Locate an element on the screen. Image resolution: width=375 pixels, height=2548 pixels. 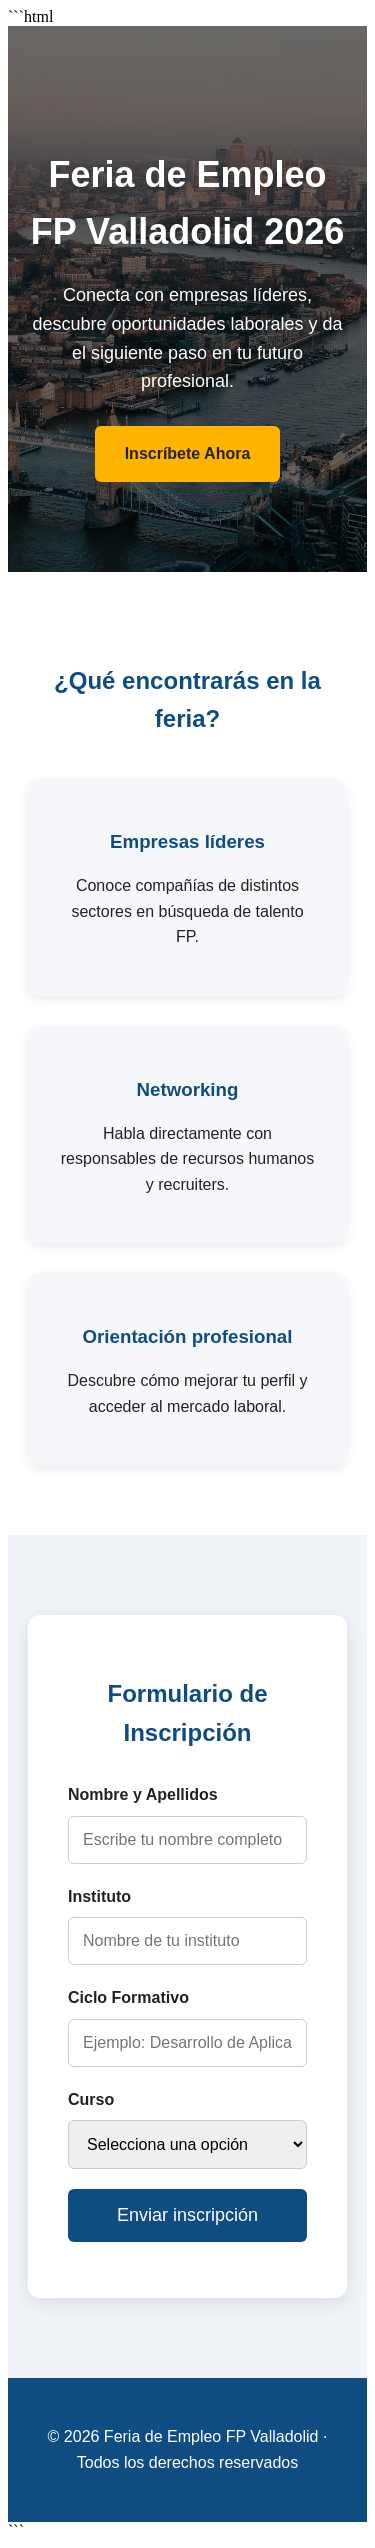
Ciclo Formativo is located at coordinates (128, 1997).